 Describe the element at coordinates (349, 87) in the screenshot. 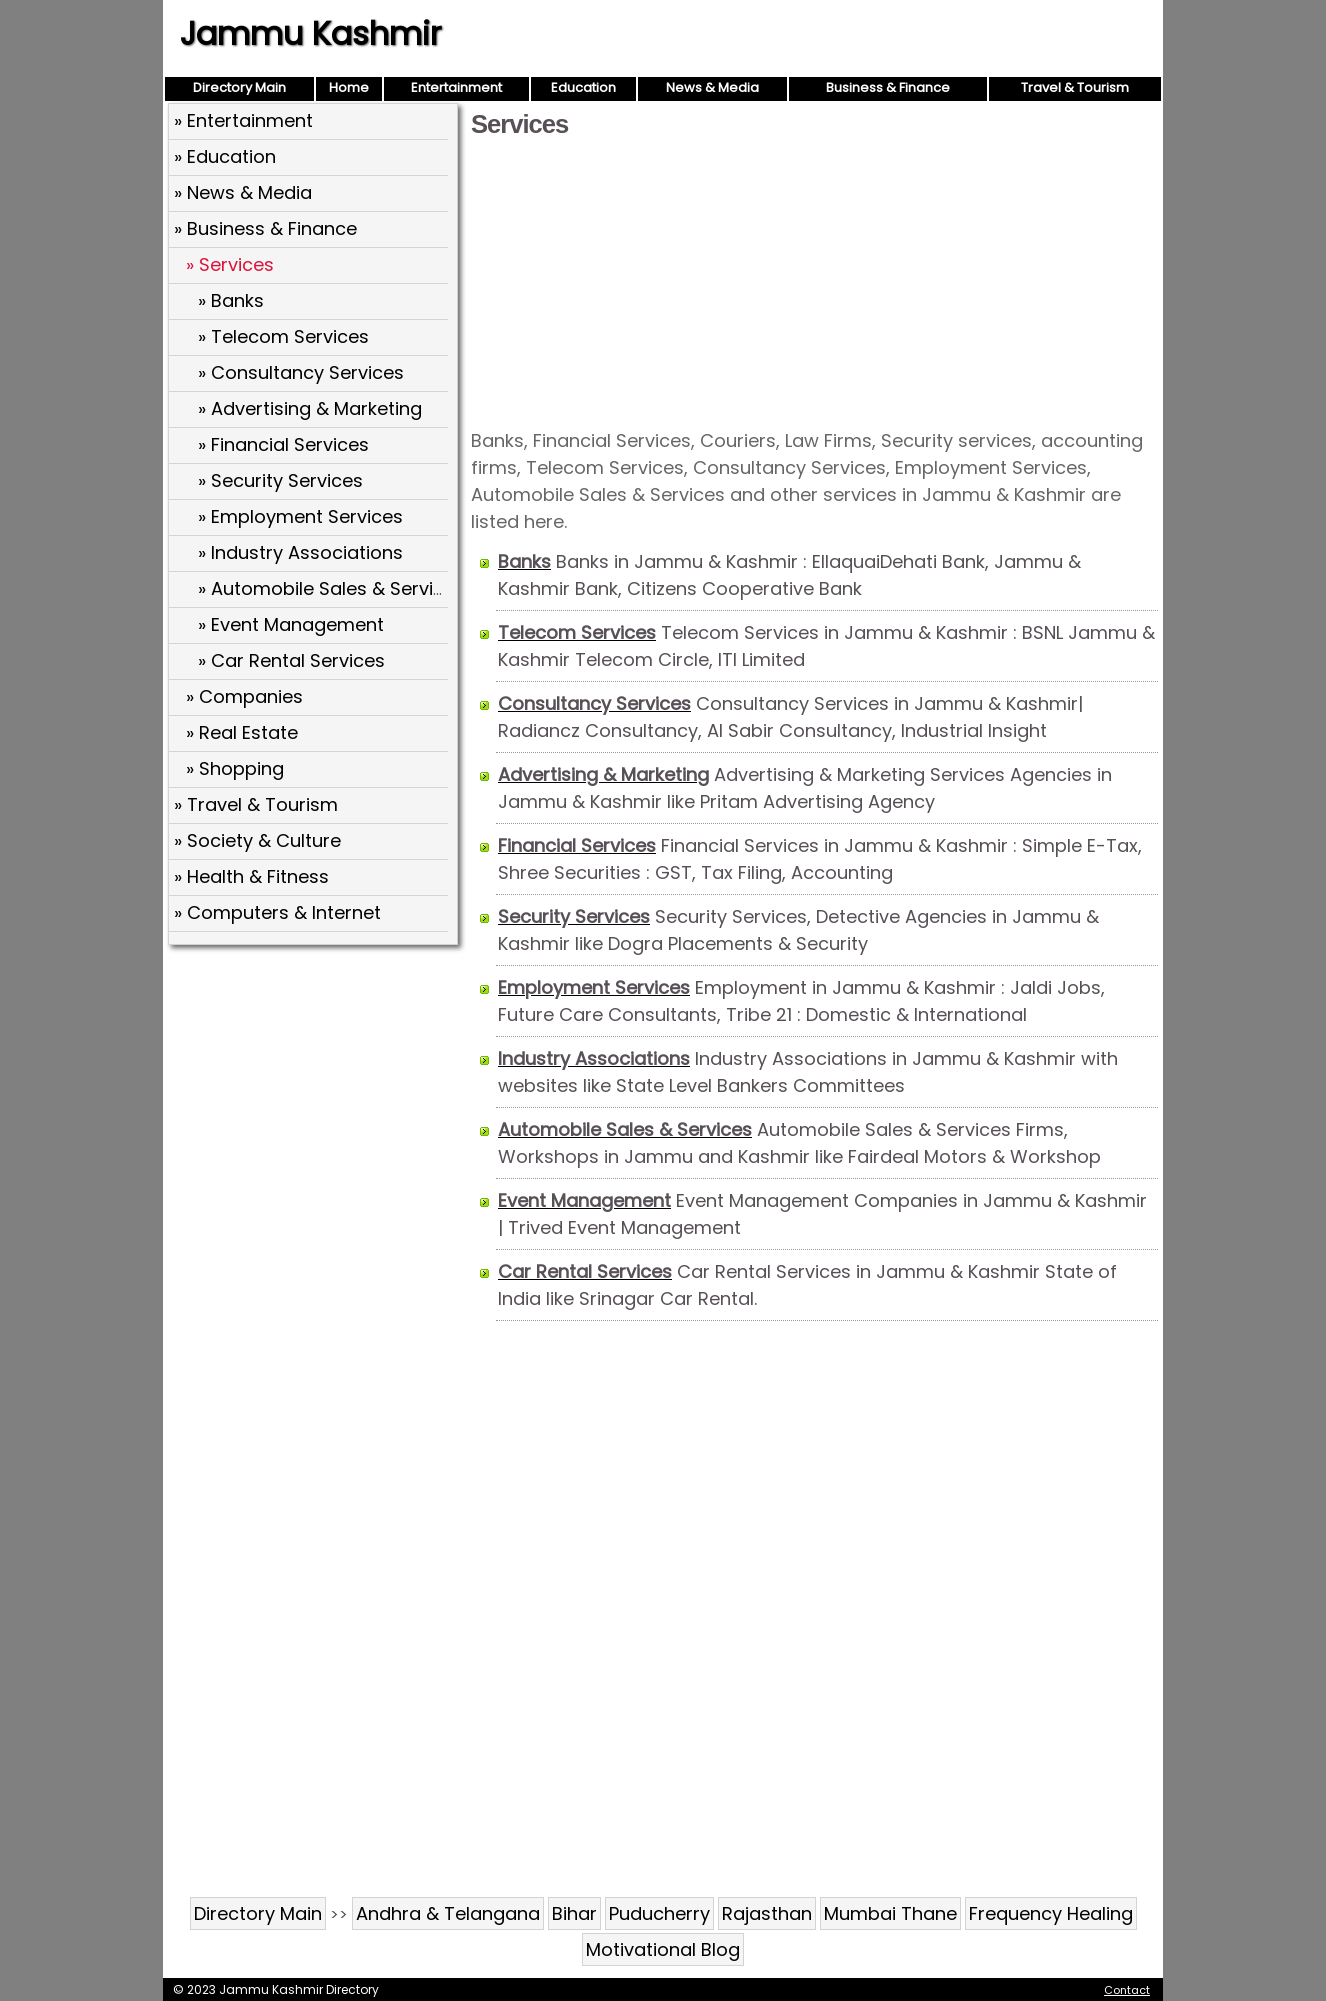

I see `Home` at that location.